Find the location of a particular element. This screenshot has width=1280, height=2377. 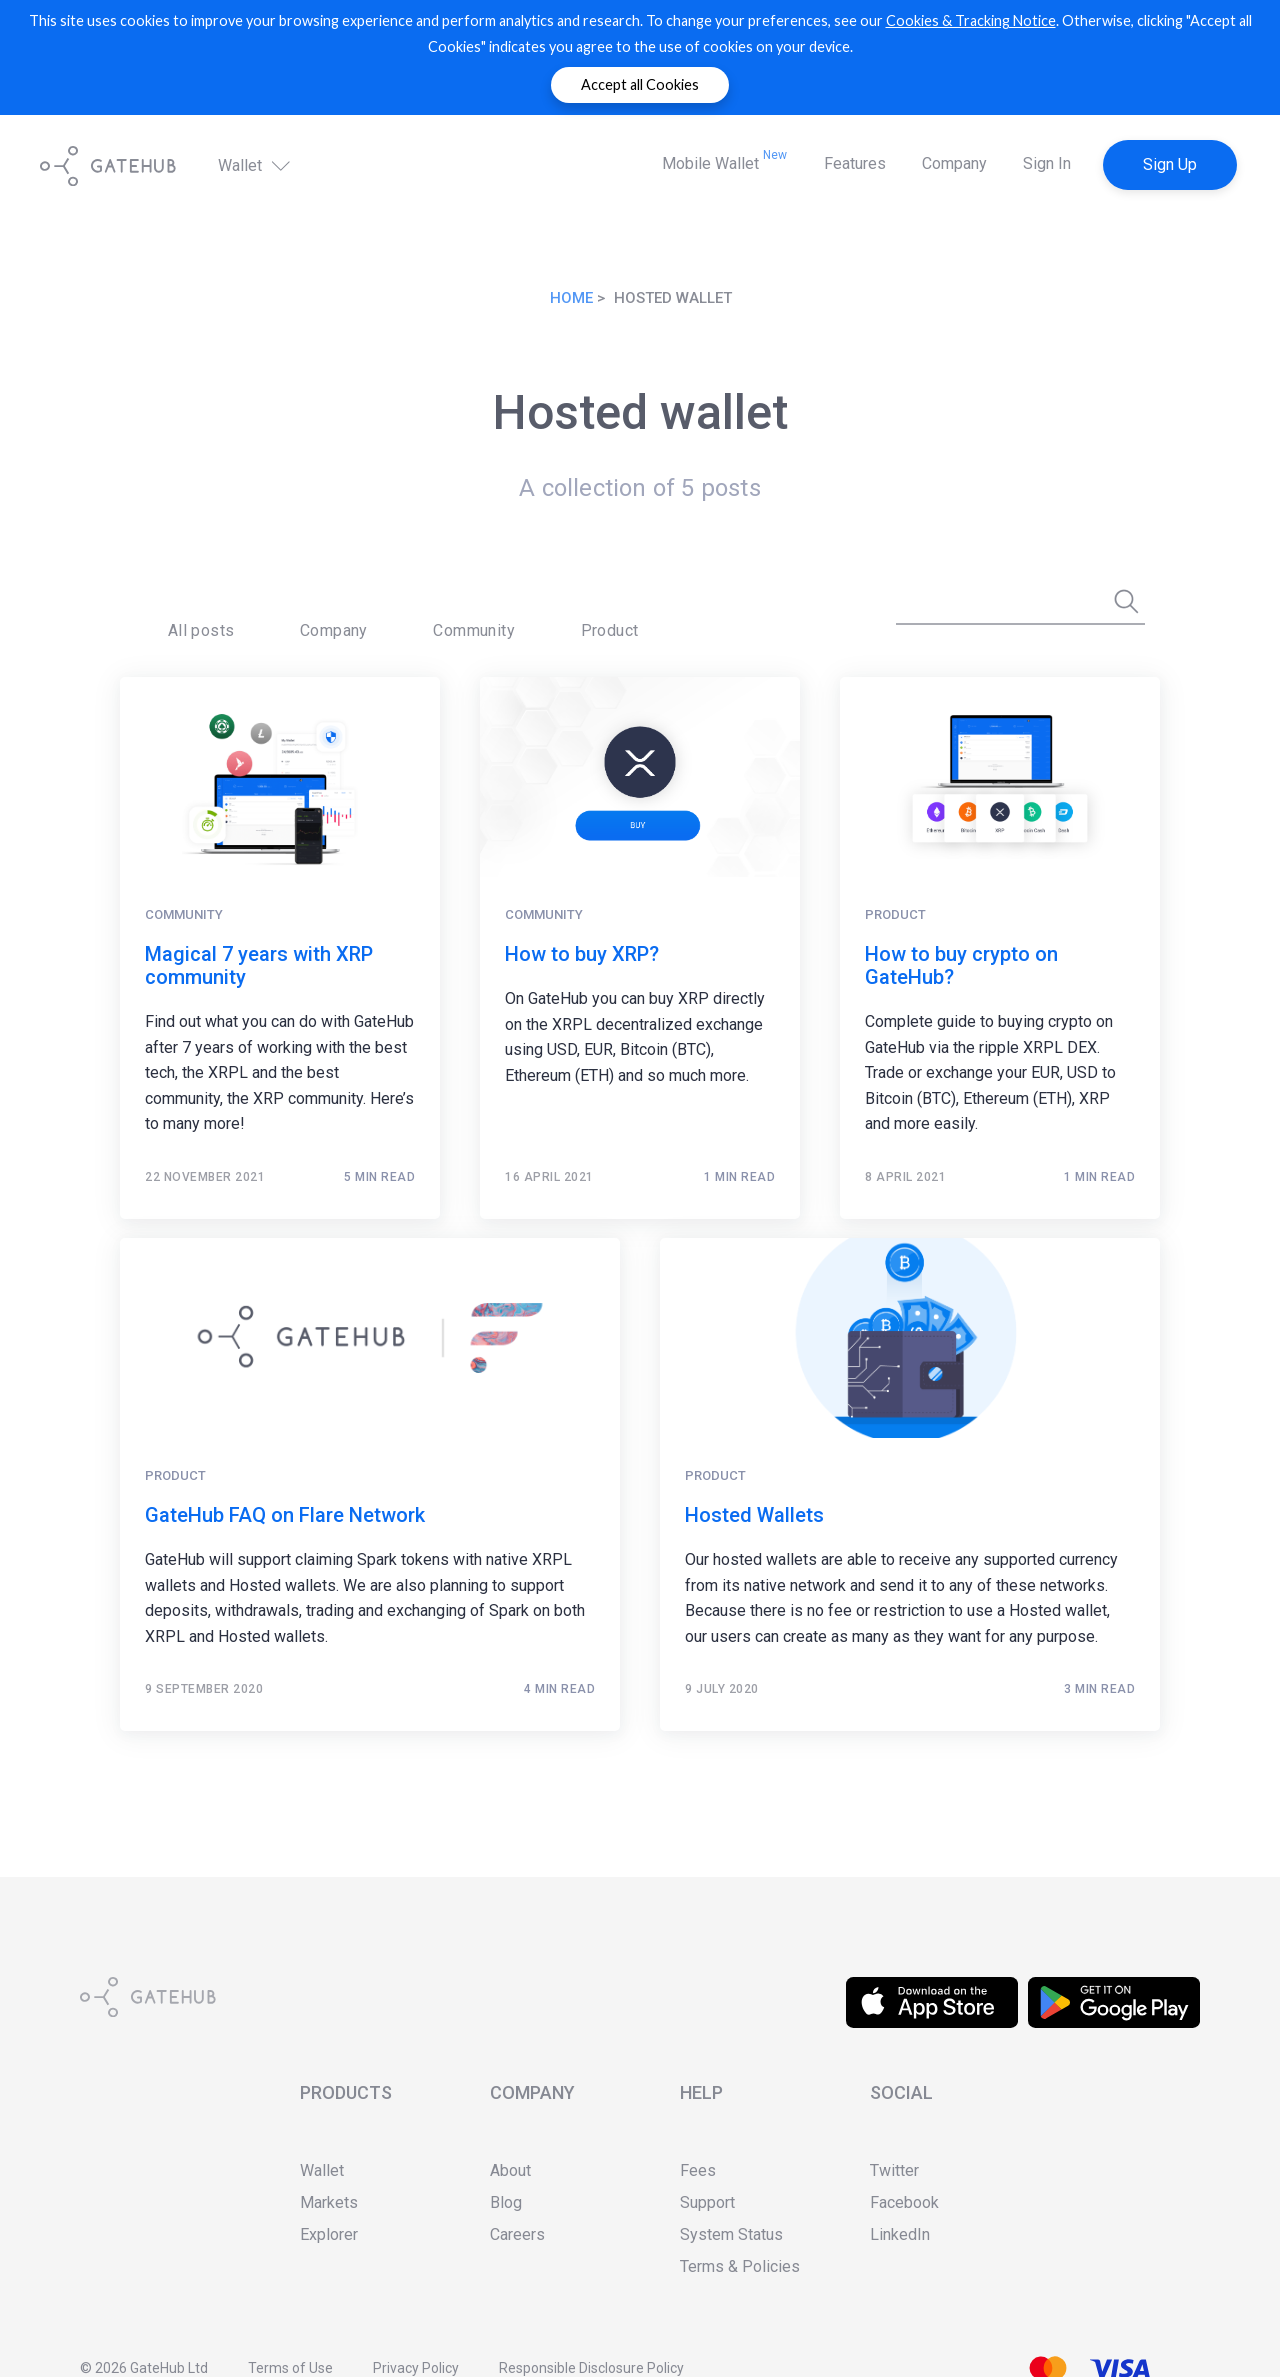

About is located at coordinates (510, 2170).